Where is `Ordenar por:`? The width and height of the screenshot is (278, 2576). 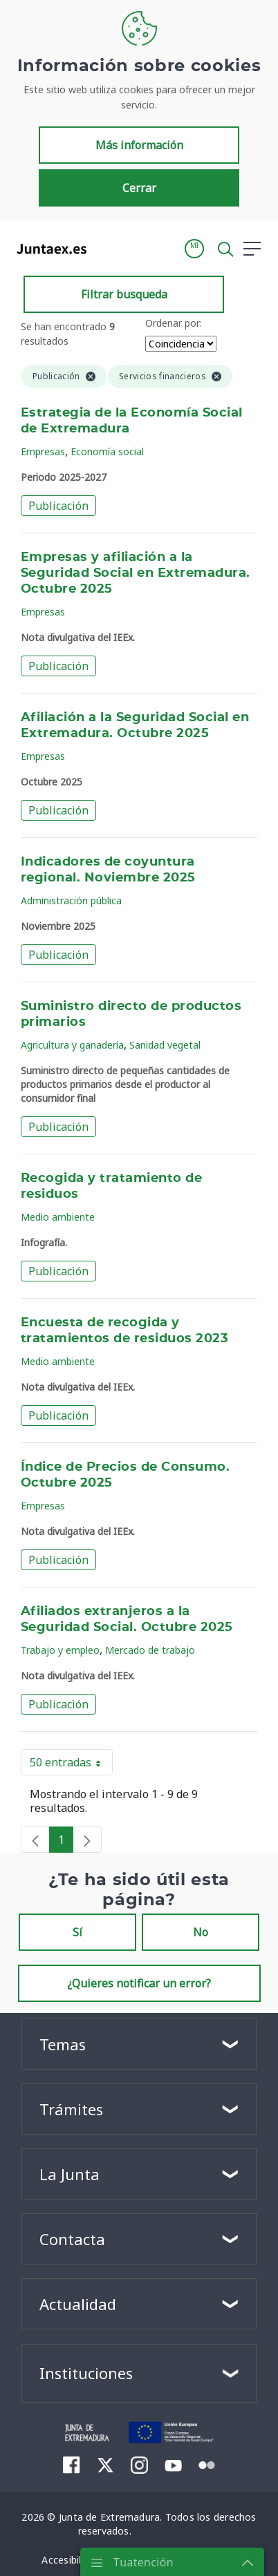 Ordenar por: is located at coordinates (173, 323).